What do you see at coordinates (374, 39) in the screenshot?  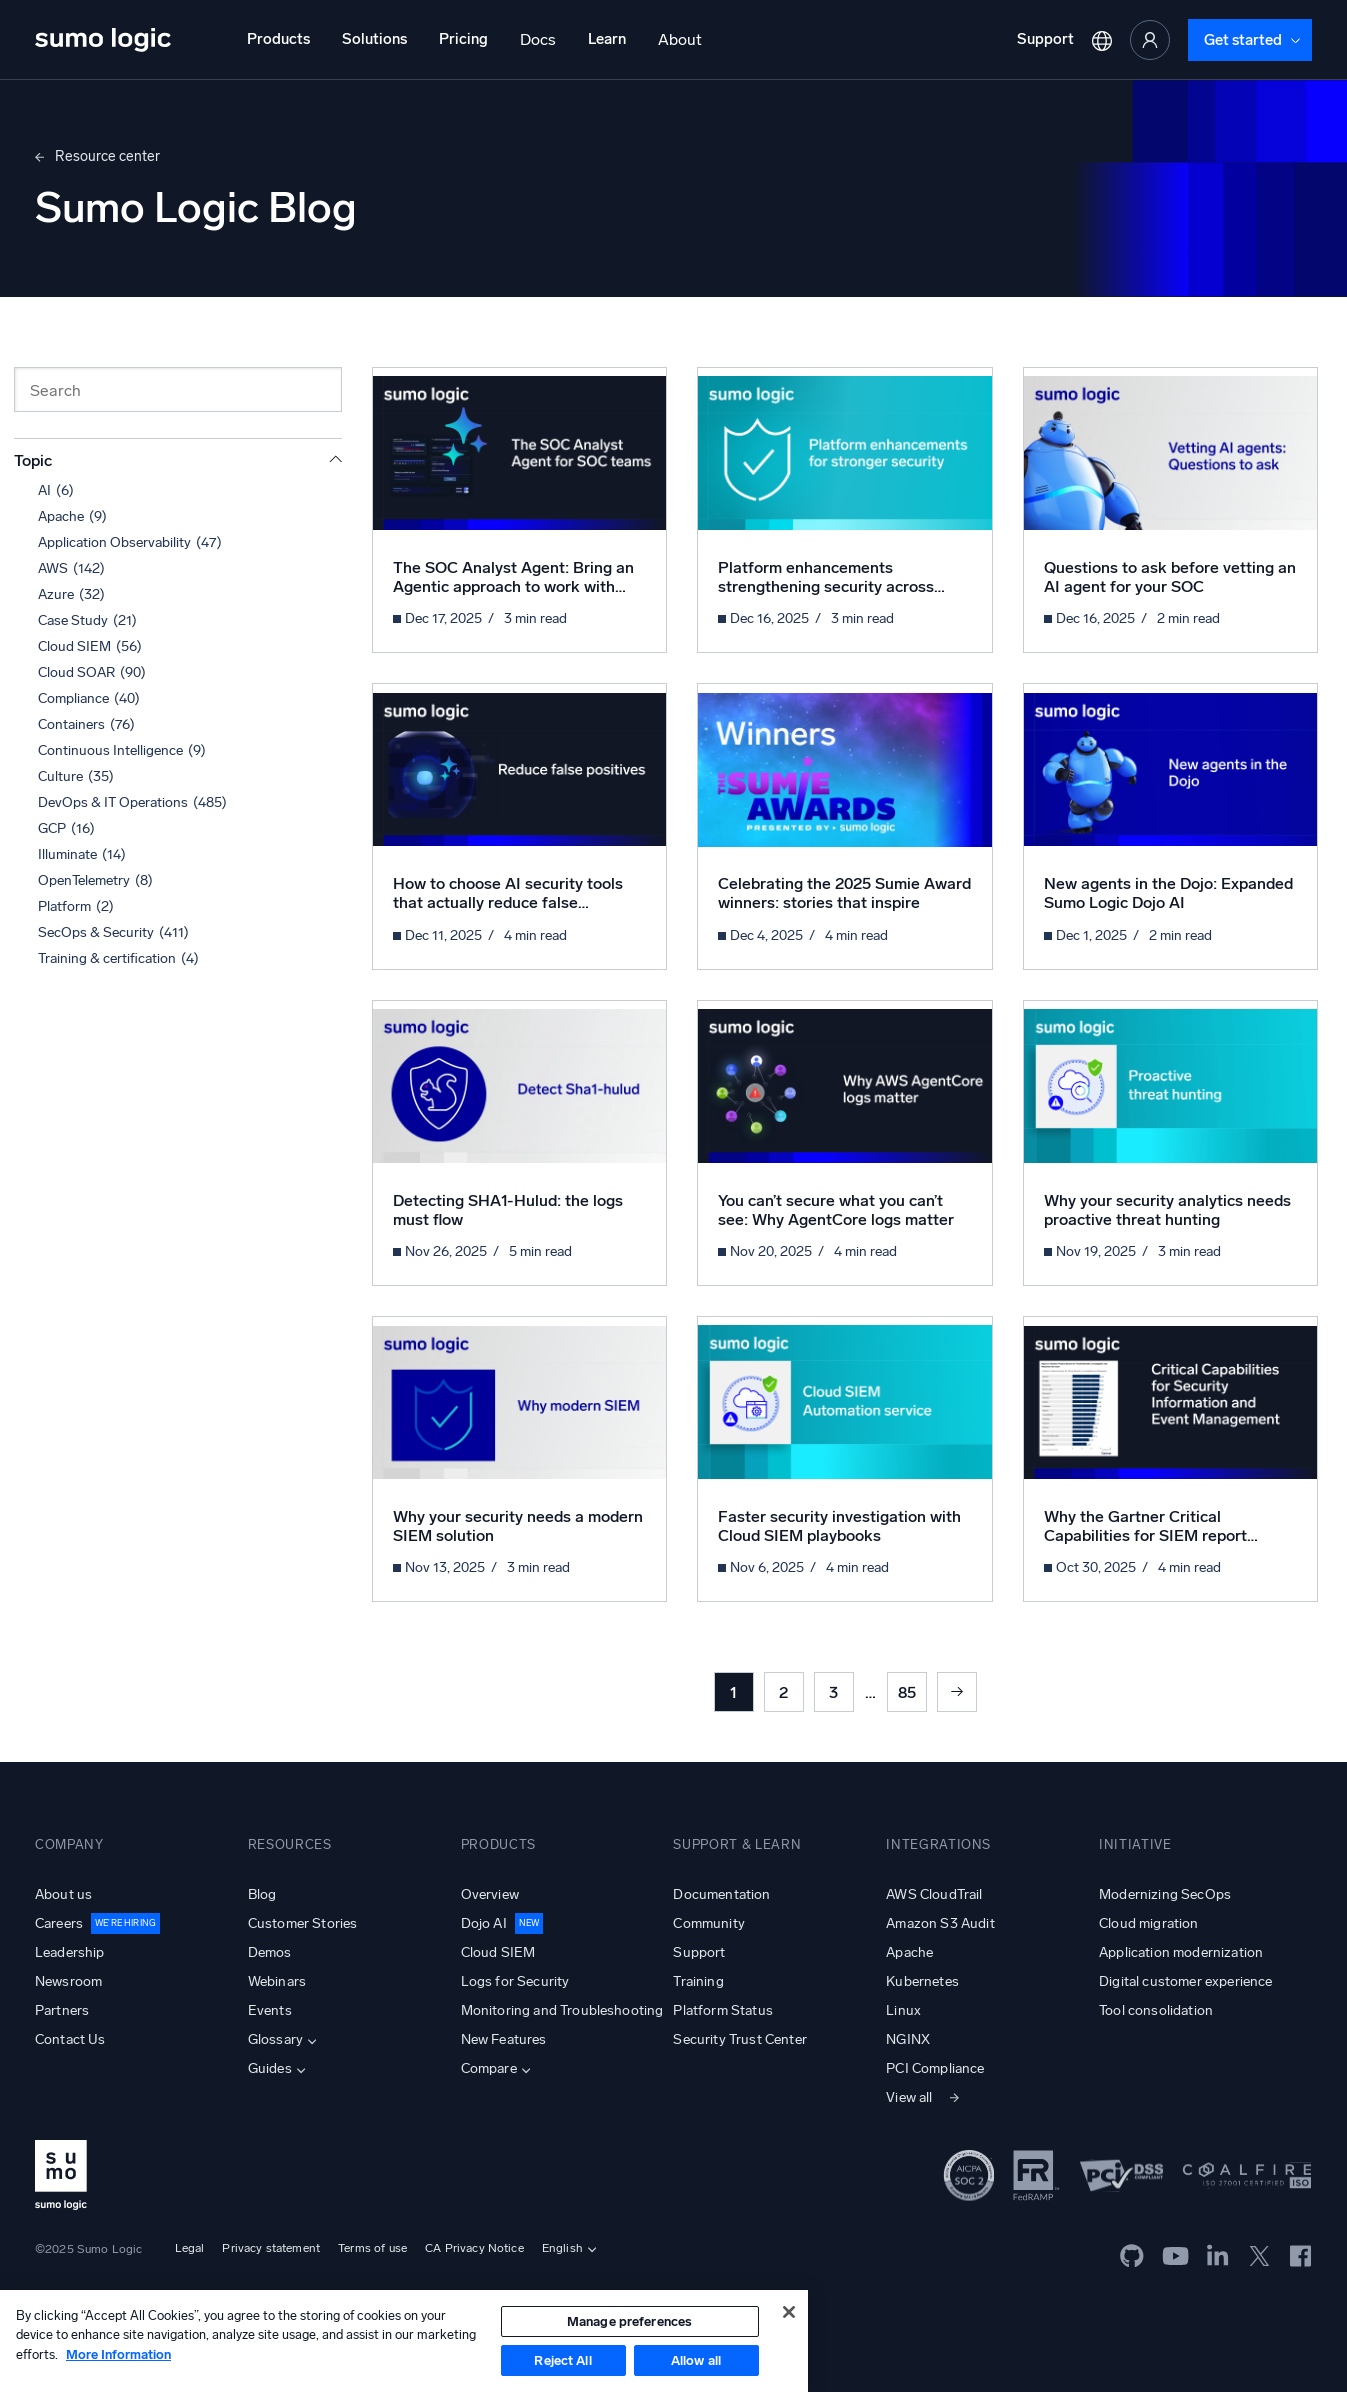 I see `Solutions` at bounding box center [374, 39].